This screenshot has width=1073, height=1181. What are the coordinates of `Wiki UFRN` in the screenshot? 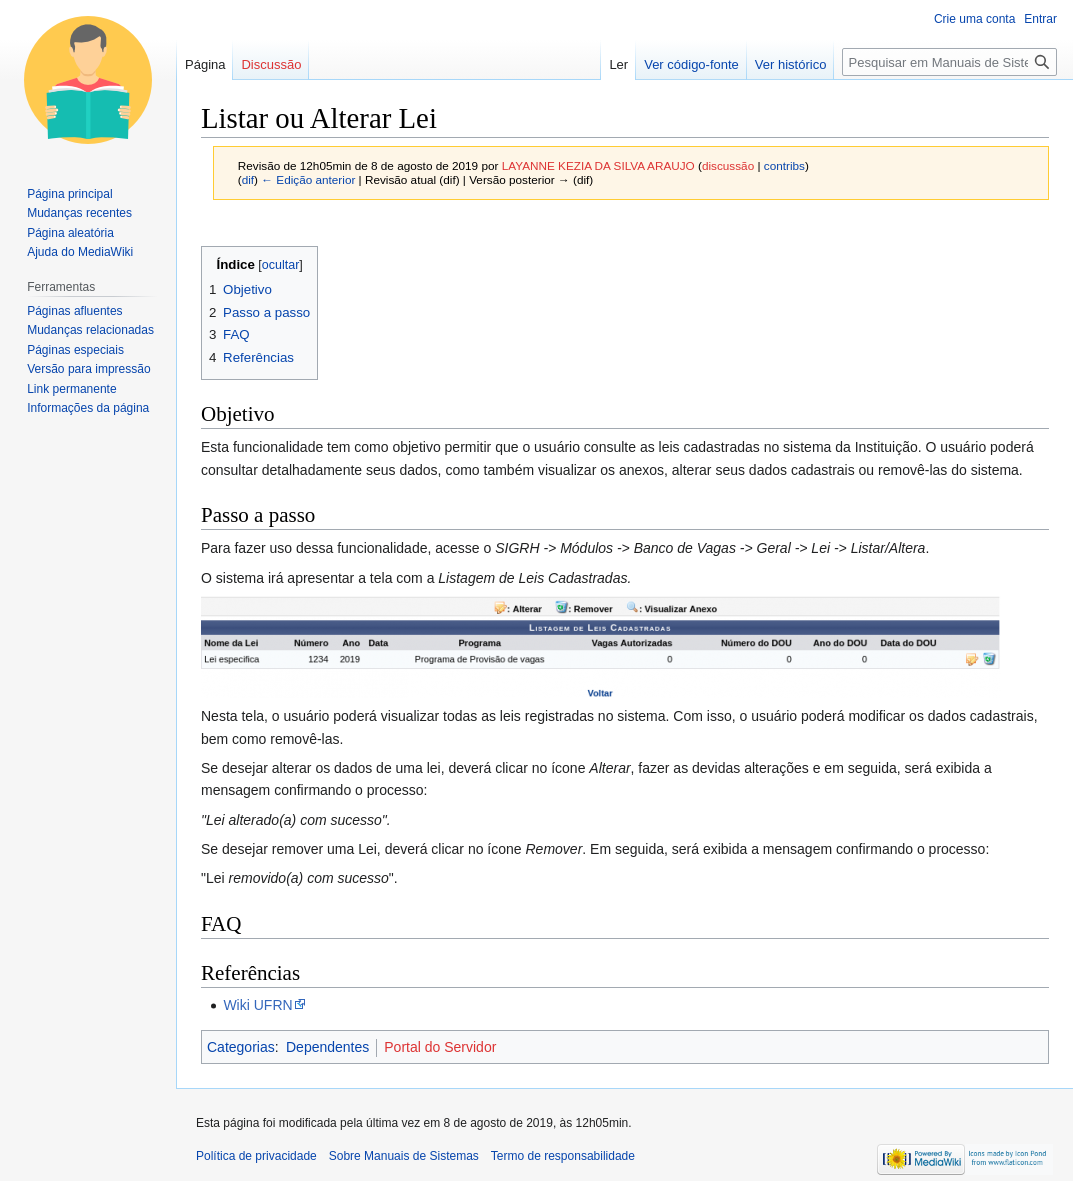 It's located at (257, 1005).